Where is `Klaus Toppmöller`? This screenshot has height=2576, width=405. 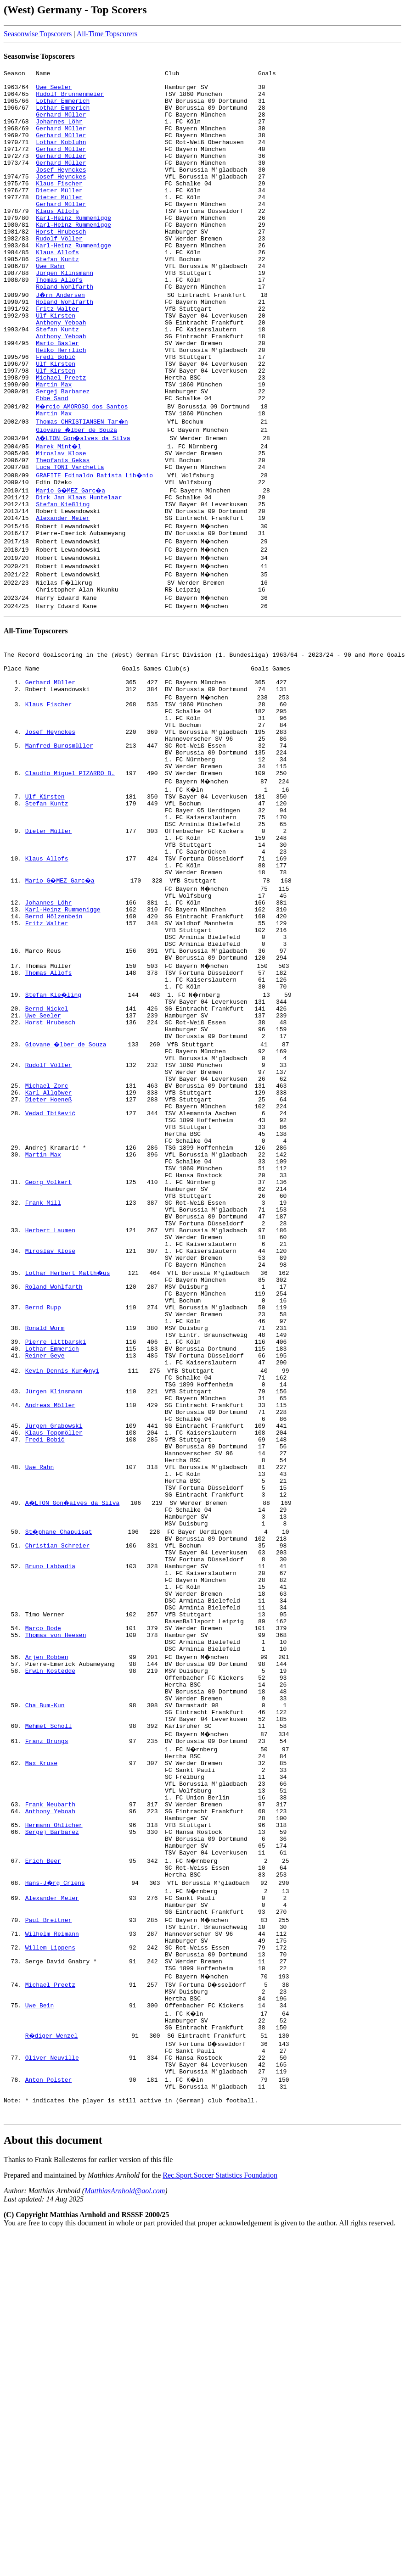 Klaus Toppmöller is located at coordinates (54, 1654).